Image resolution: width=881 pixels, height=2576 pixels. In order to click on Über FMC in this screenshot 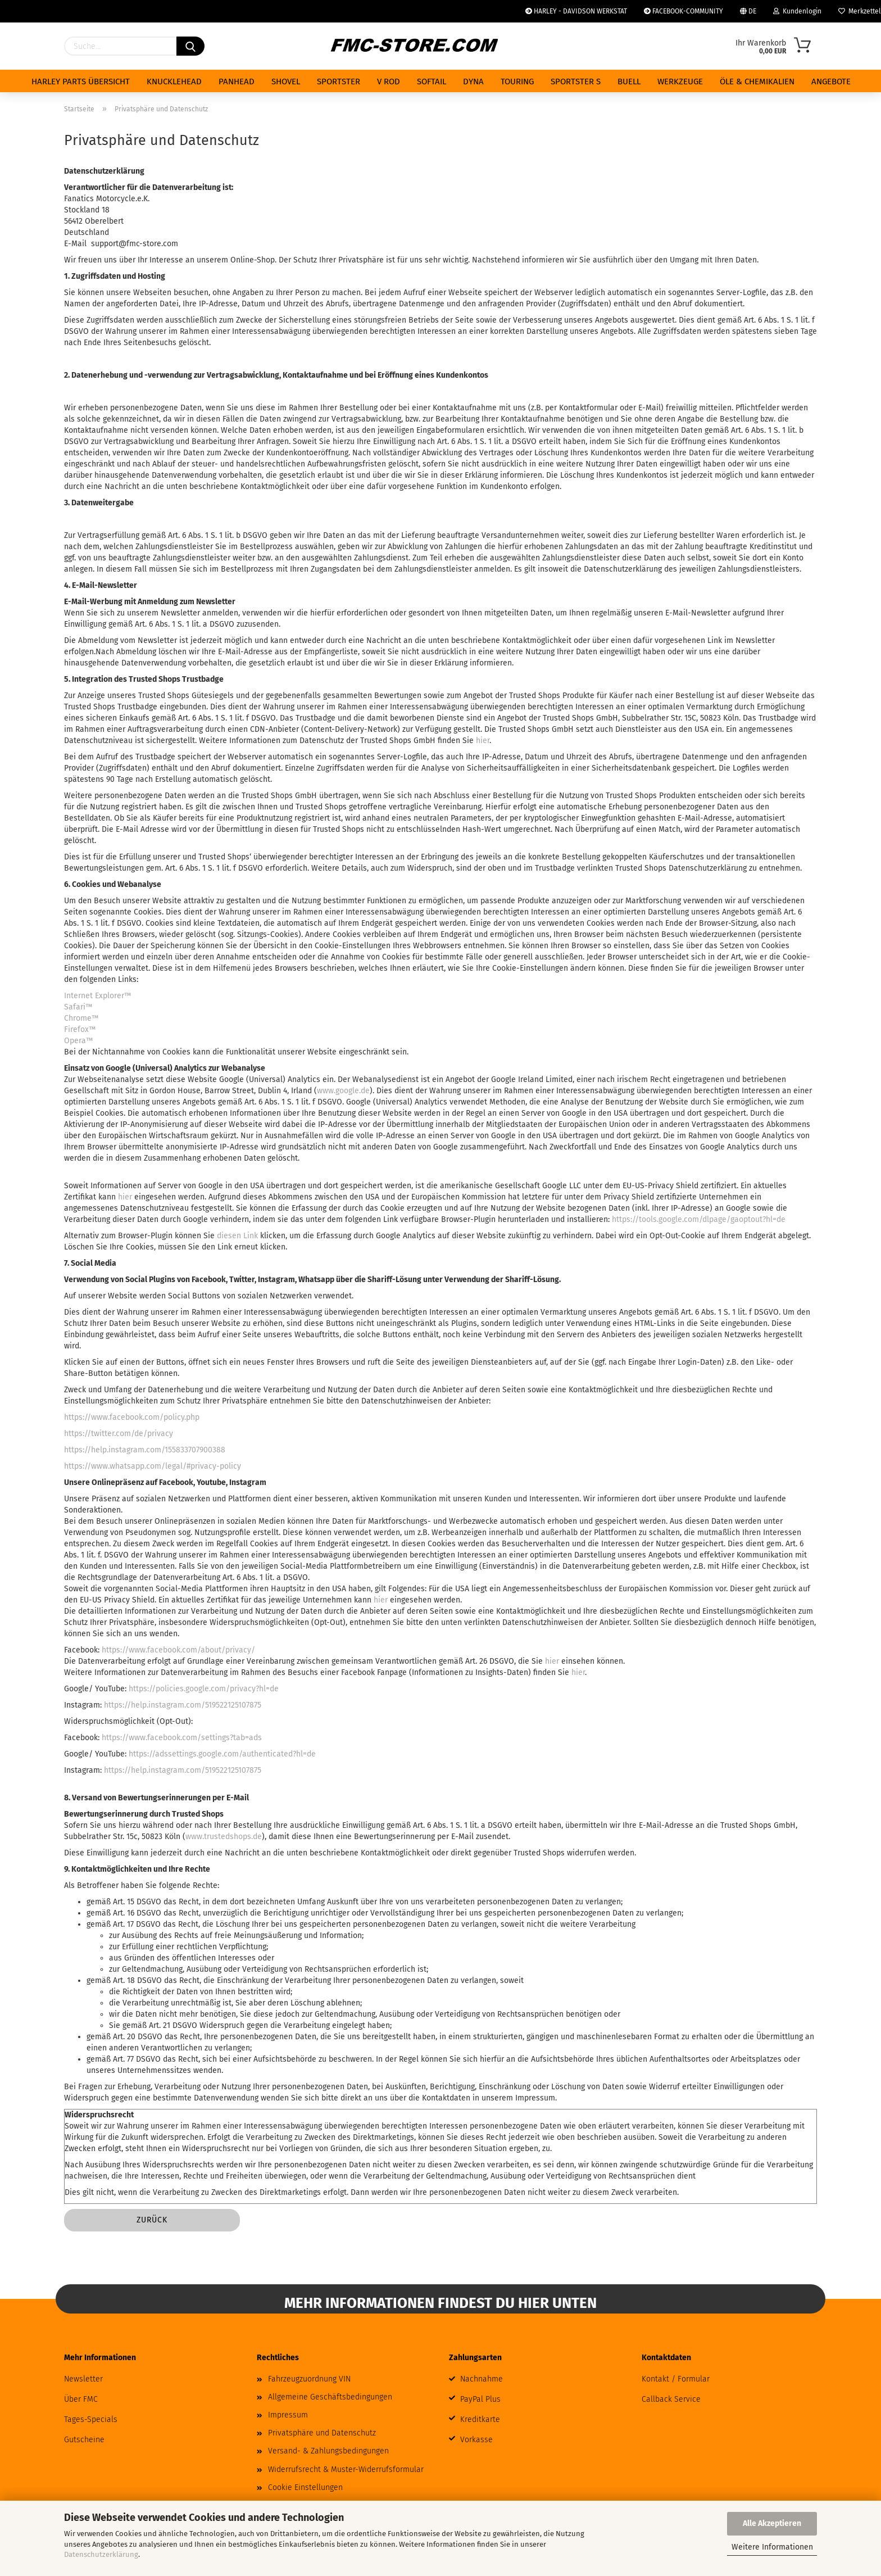, I will do `click(81, 2399)`.